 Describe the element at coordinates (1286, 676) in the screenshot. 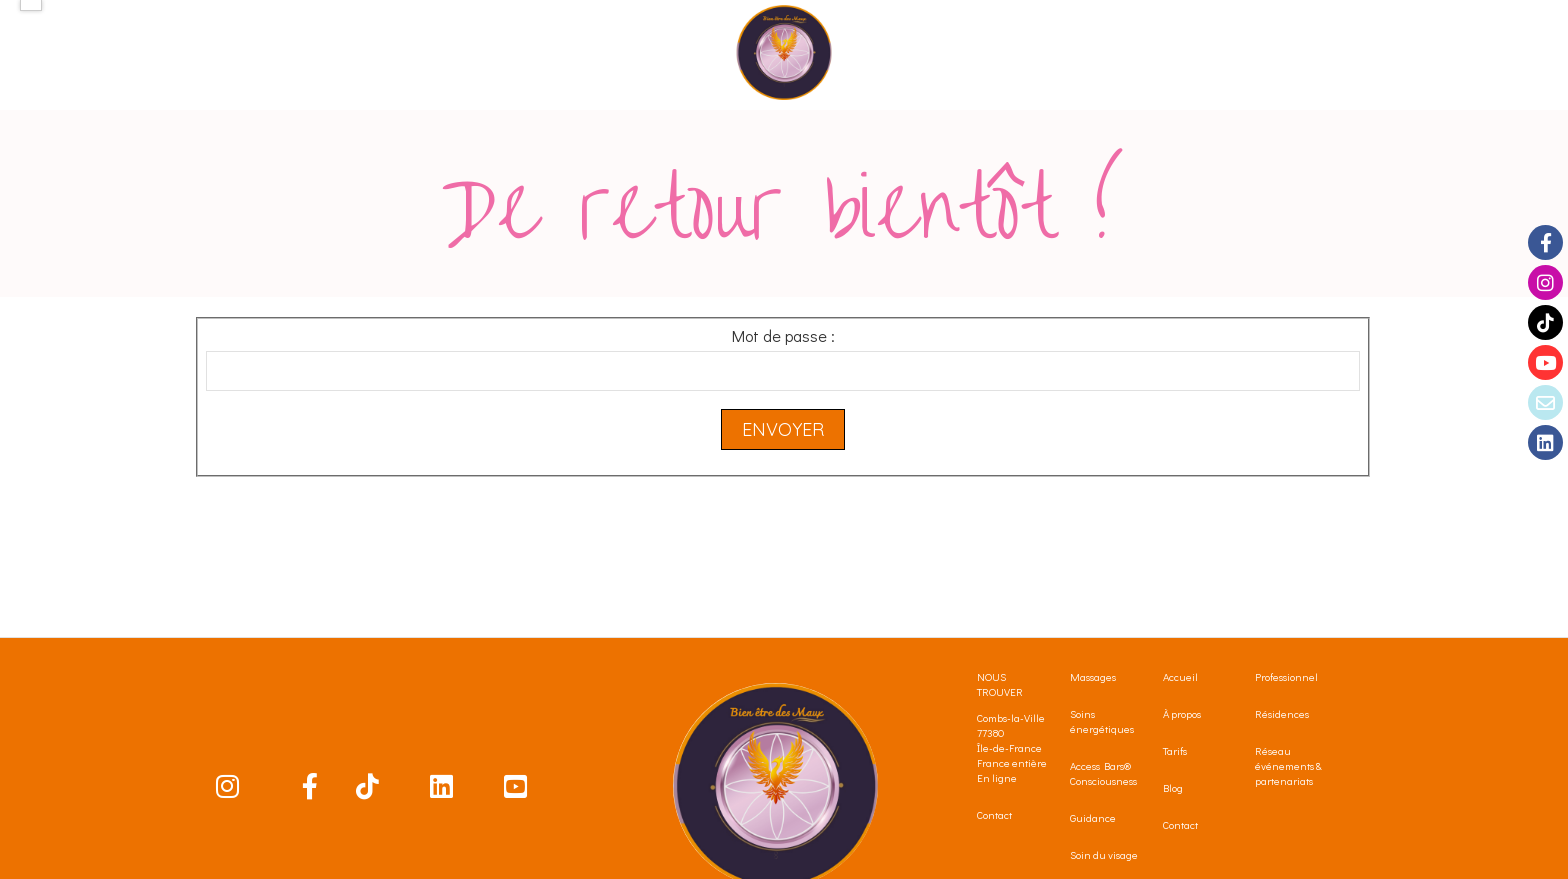

I see `Professionnel` at that location.